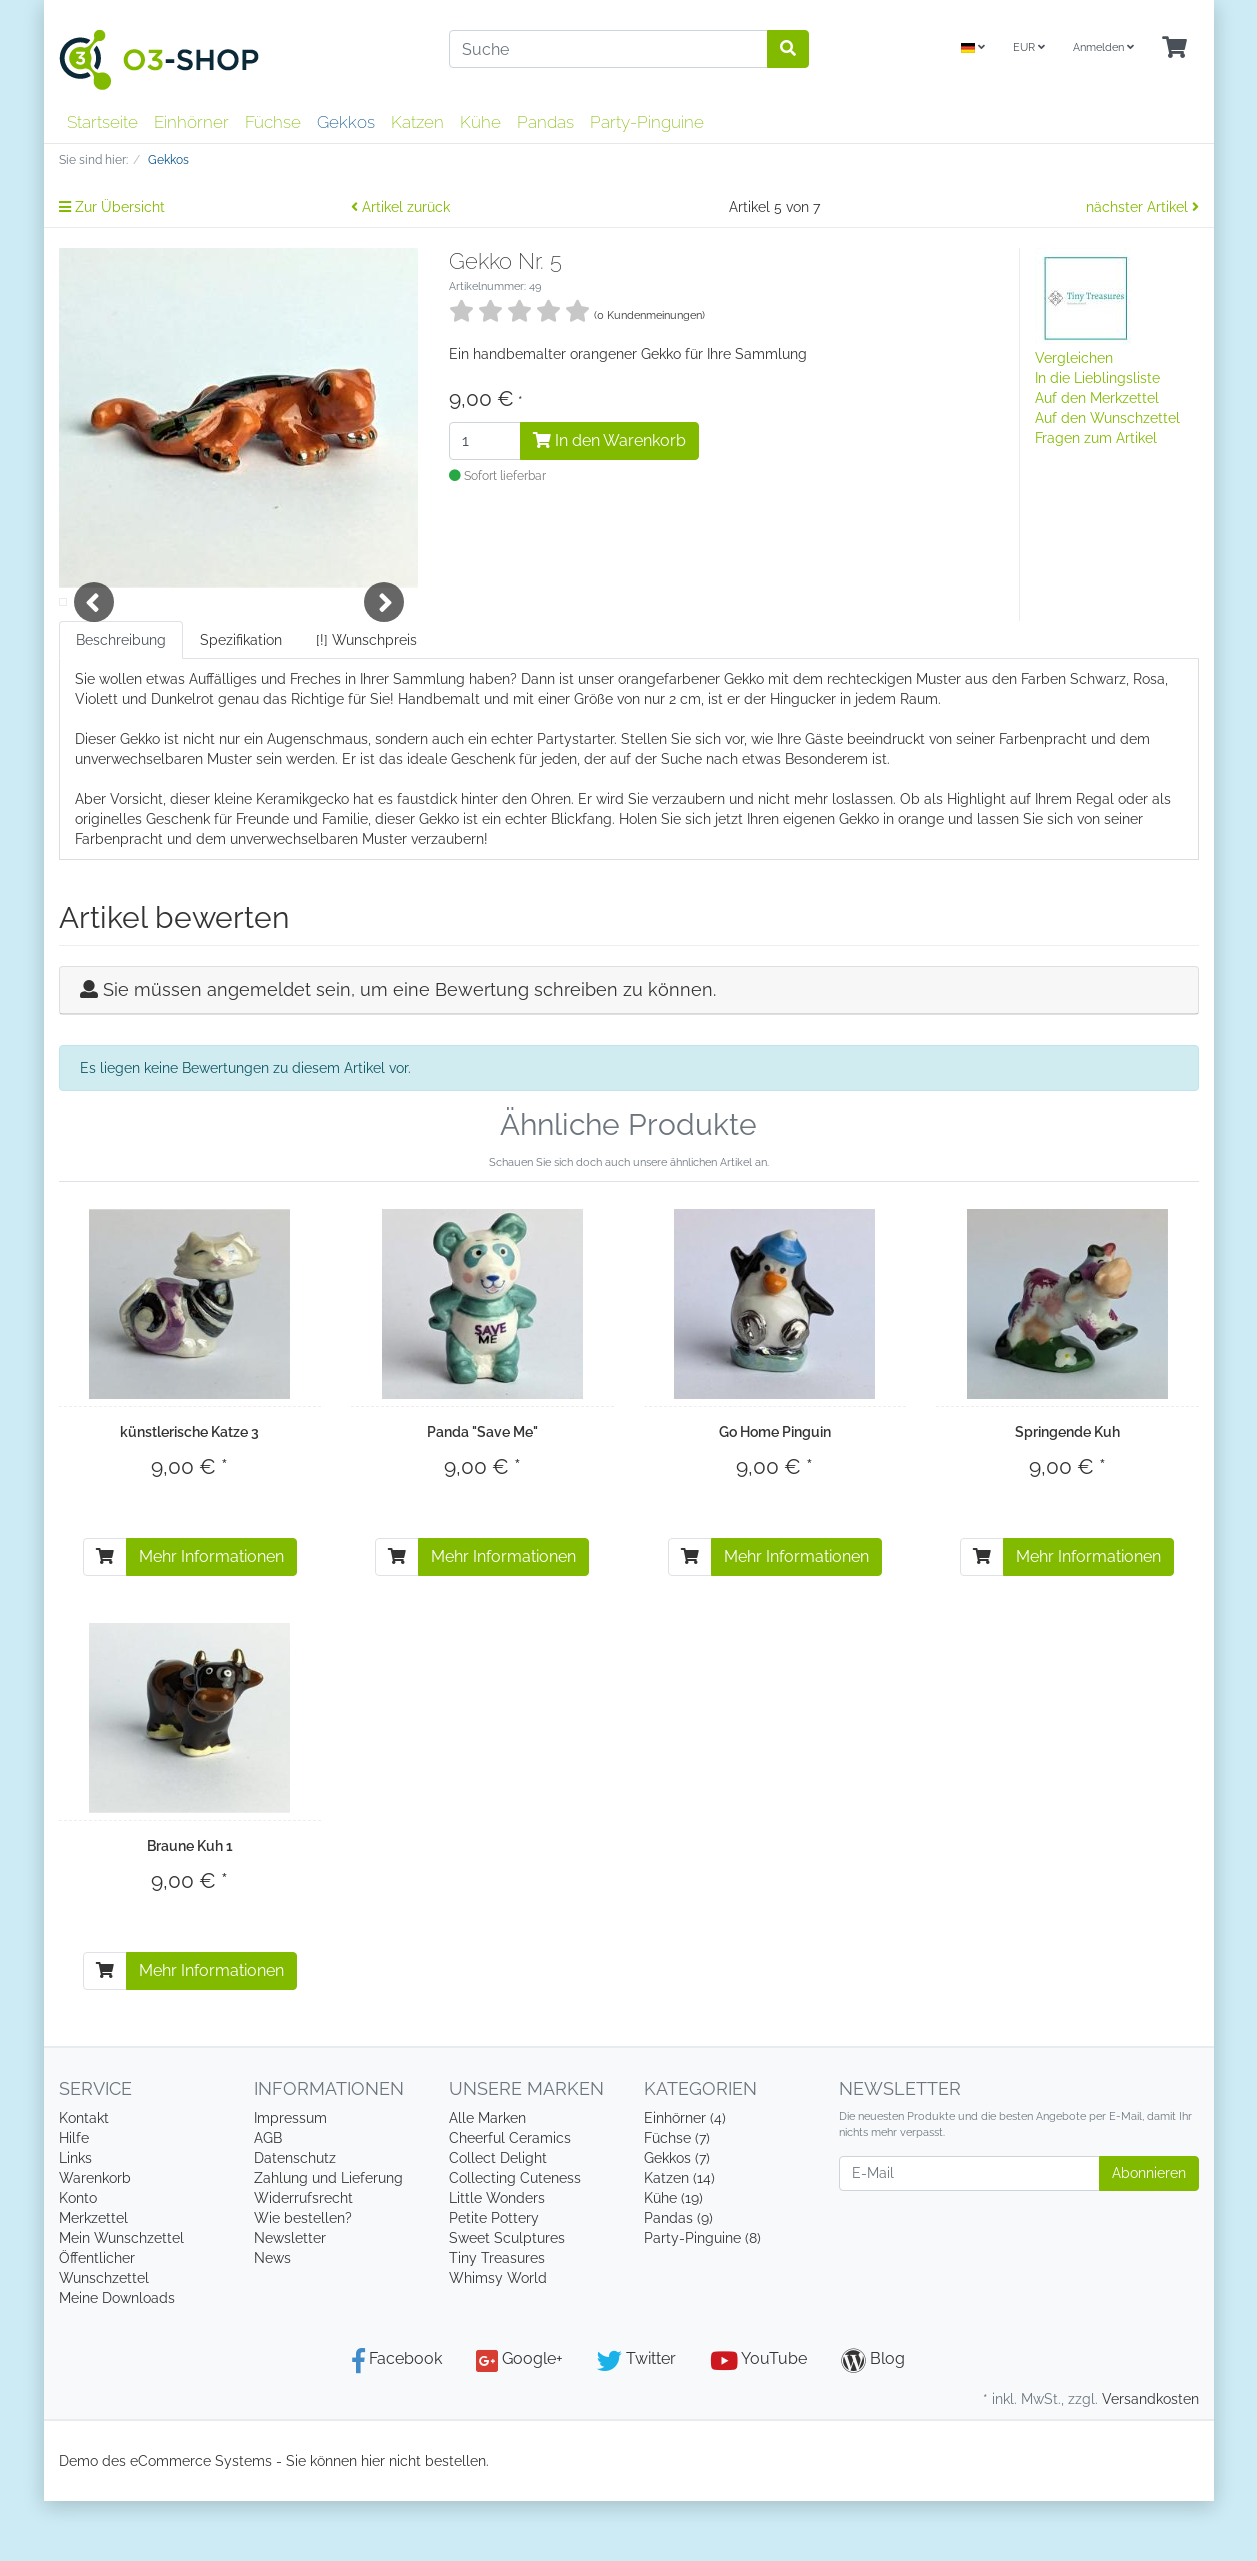  Describe the element at coordinates (409, 1049) in the screenshot. I see `Sie müssen angemeldet sein, um eine Bewertung schreiben zu können.` at that location.